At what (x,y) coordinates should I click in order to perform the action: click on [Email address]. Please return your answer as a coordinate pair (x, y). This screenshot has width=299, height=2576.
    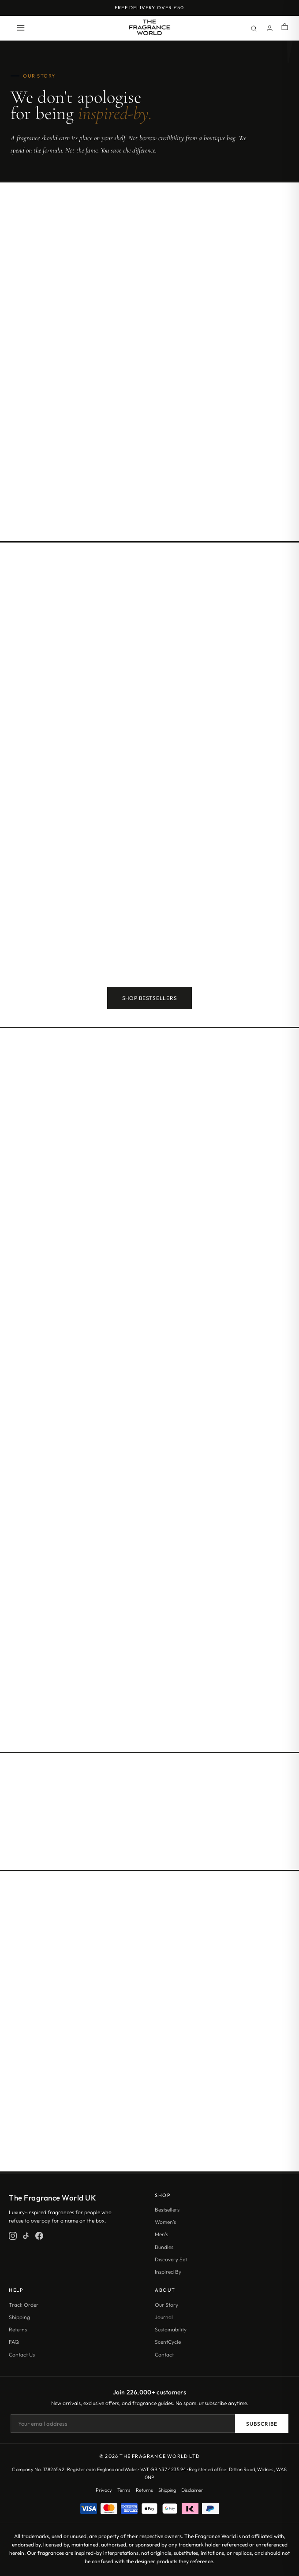
    Looking at the image, I should click on (123, 2423).